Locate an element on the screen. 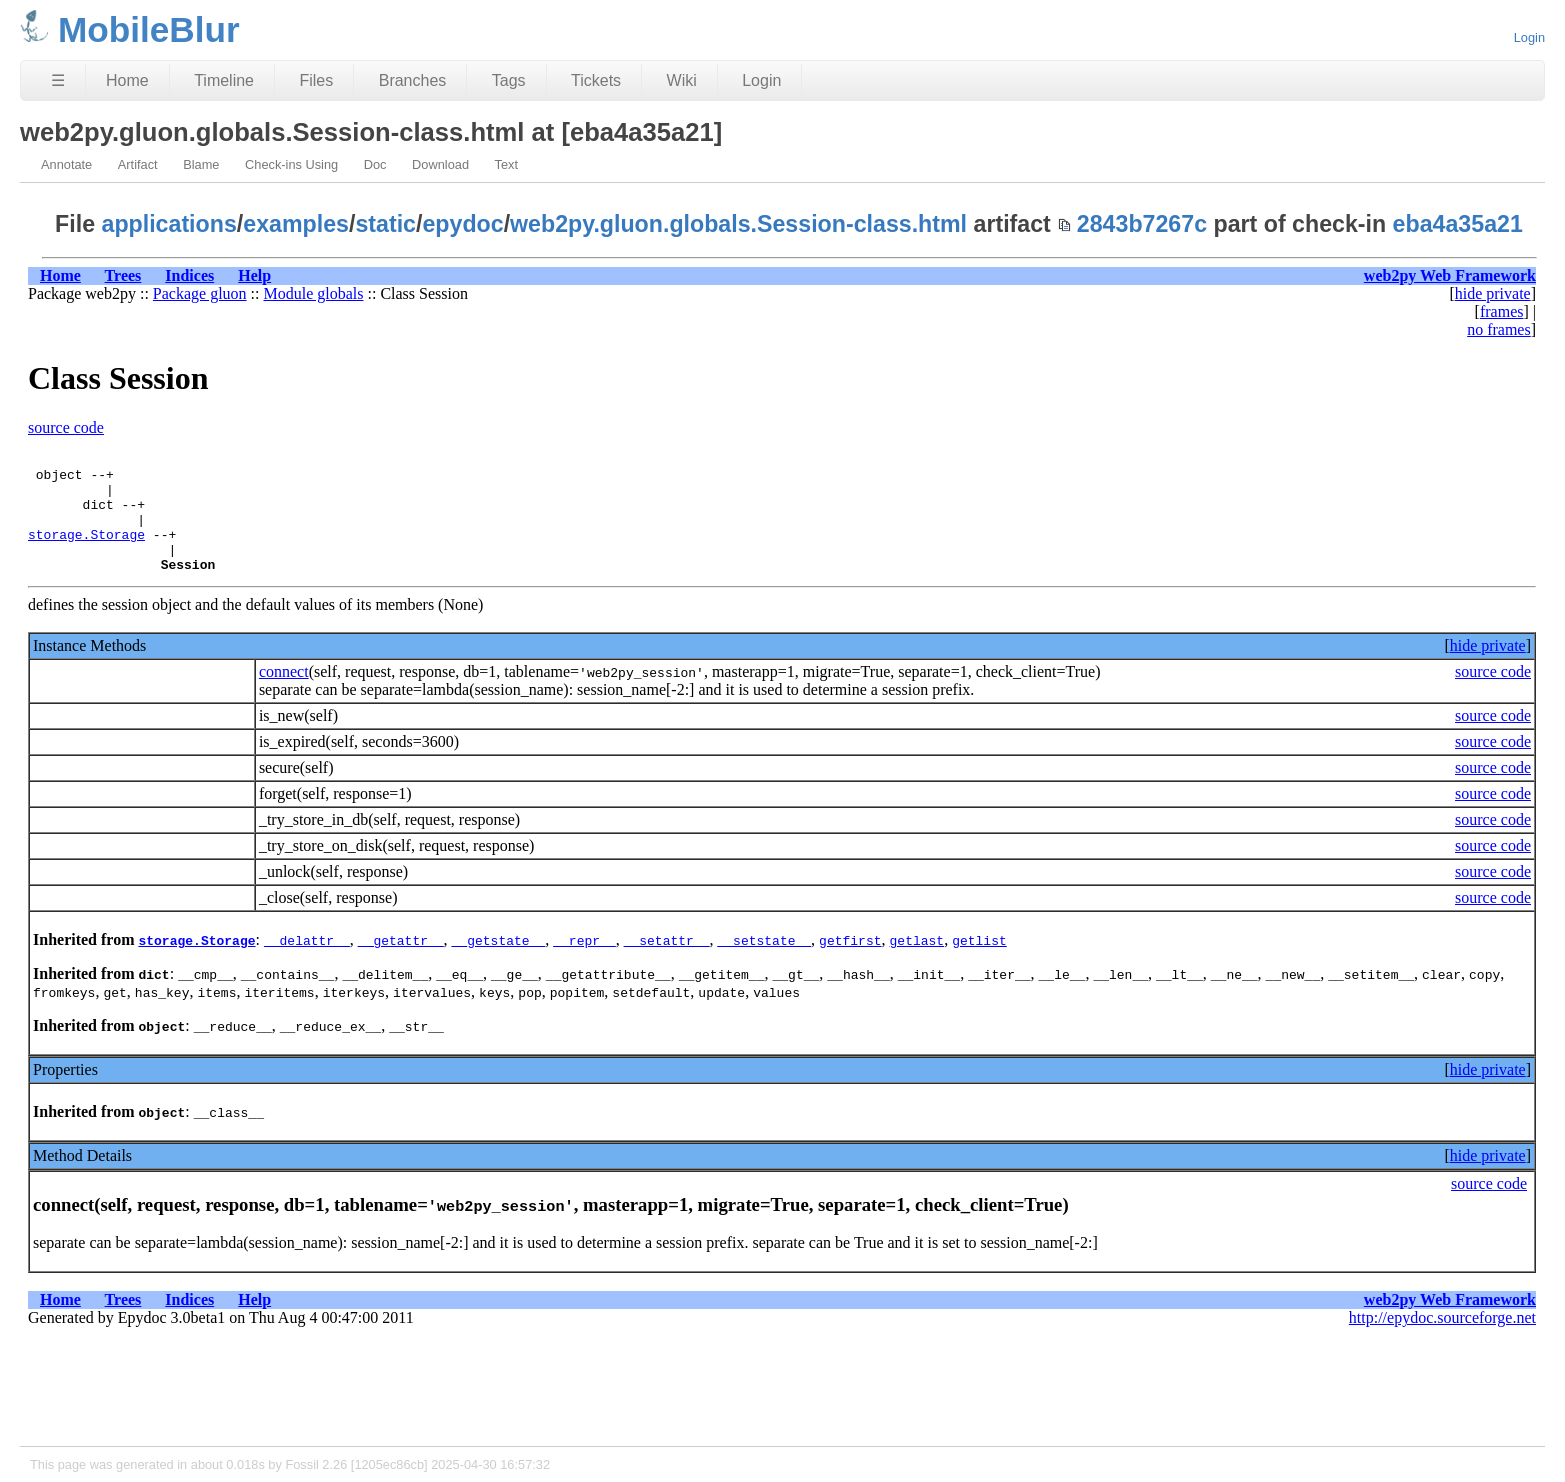 This screenshot has width=1565, height=1482. Home is located at coordinates (127, 80).